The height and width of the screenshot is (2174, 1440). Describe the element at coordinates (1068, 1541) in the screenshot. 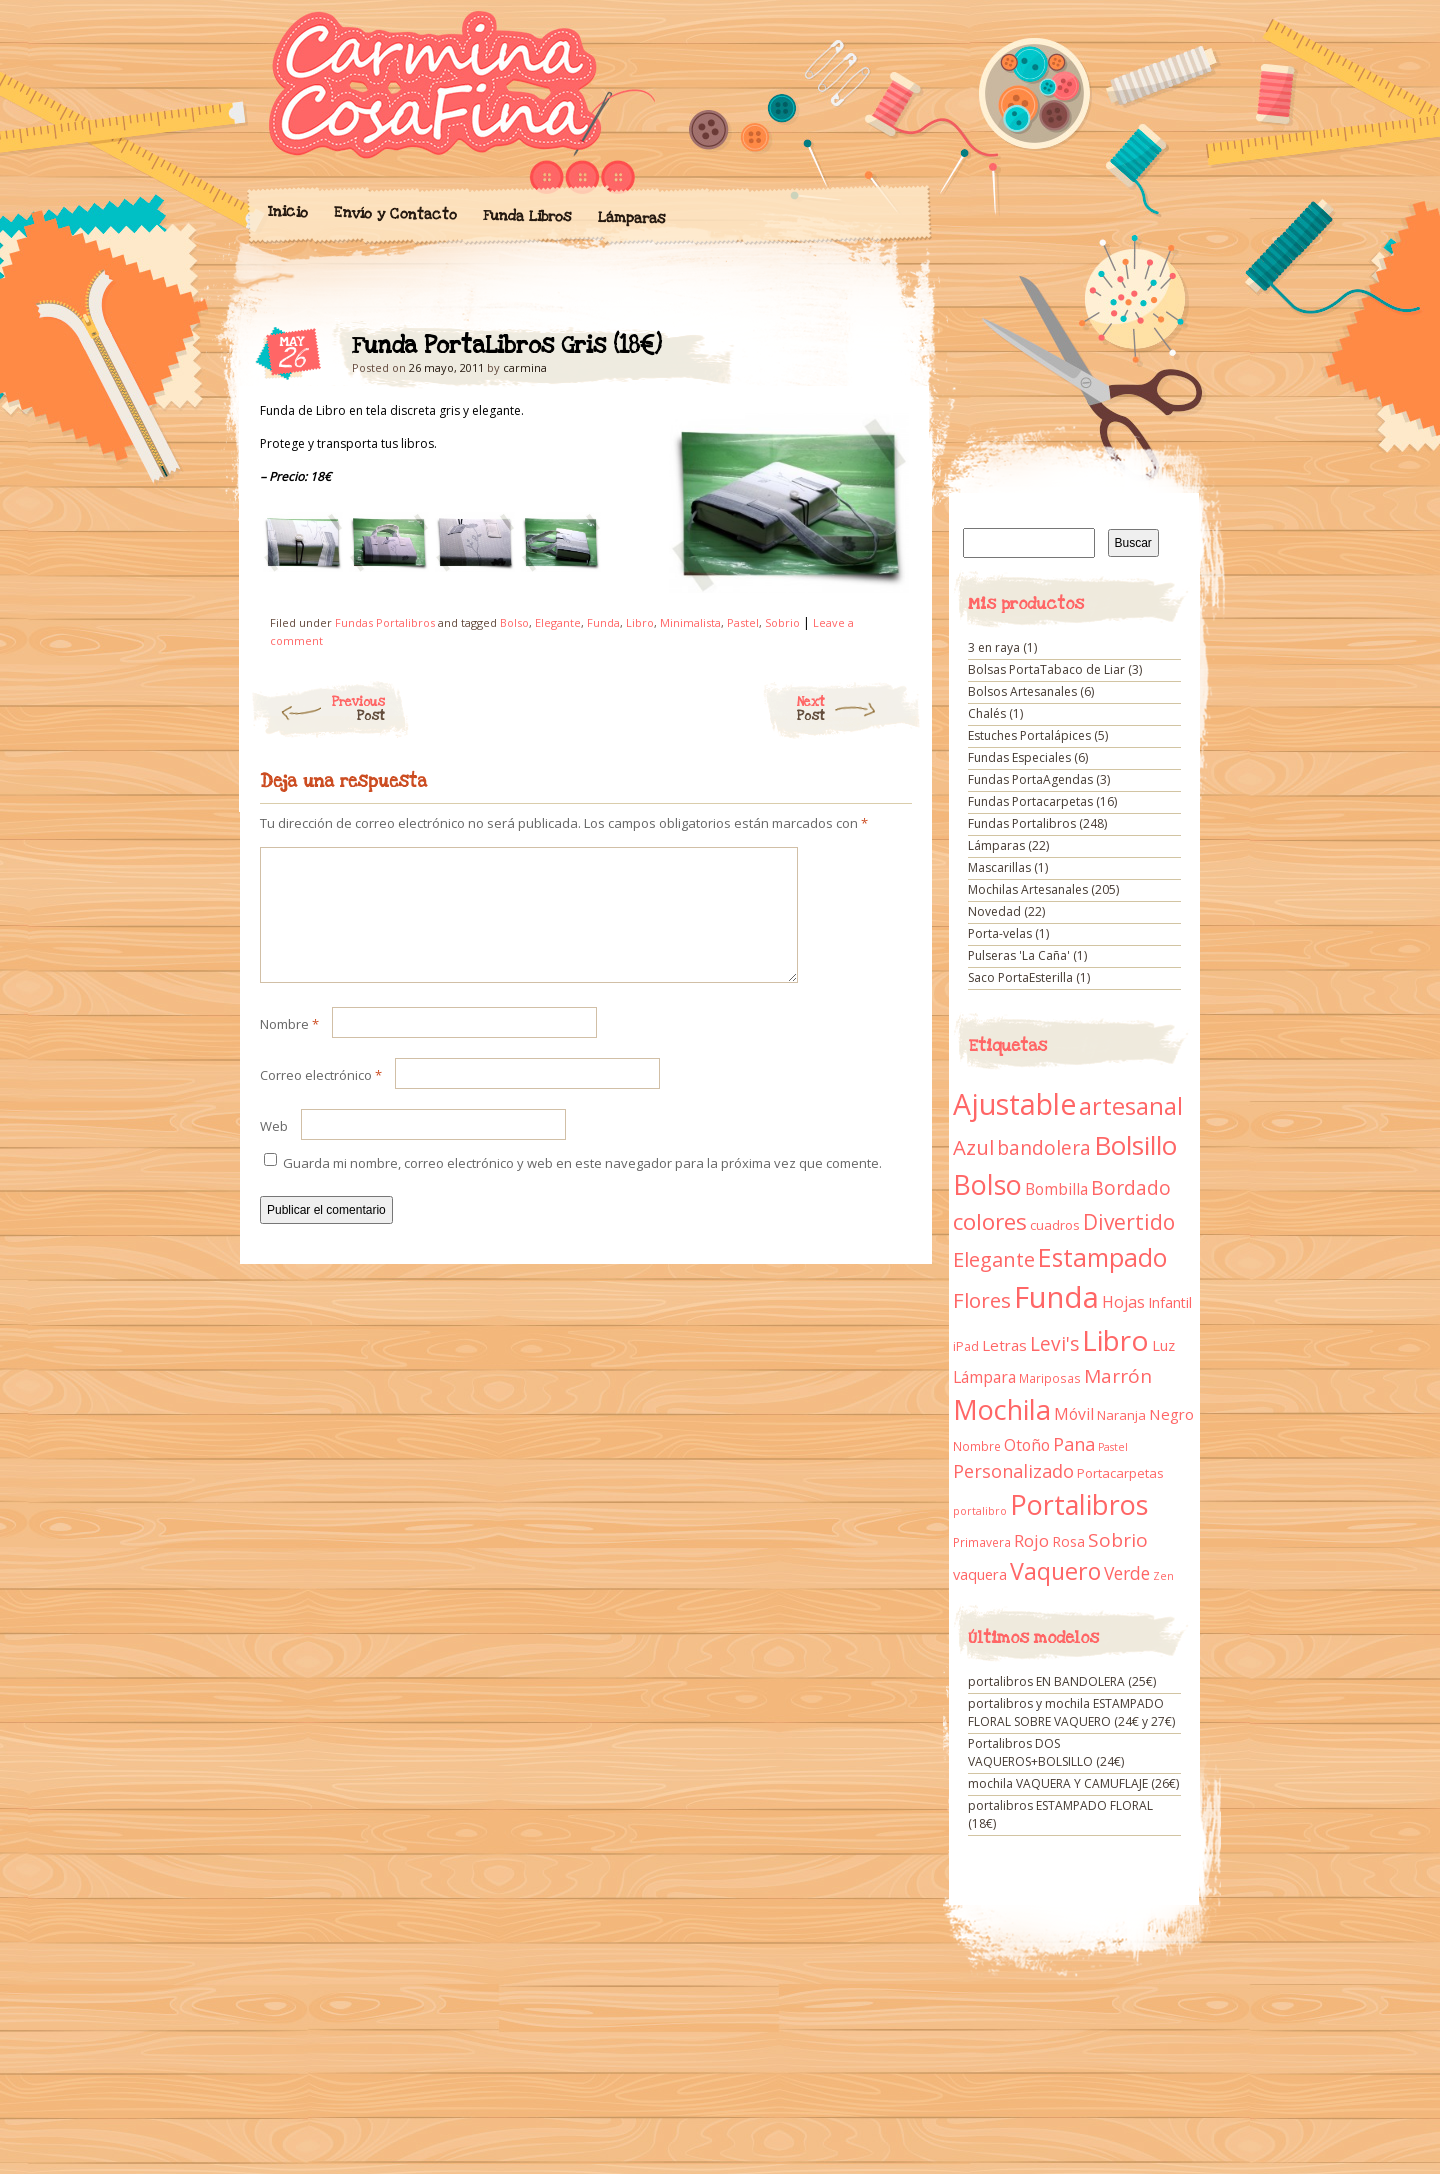

I see `Rosa [Rosa (13 elementos)]` at that location.